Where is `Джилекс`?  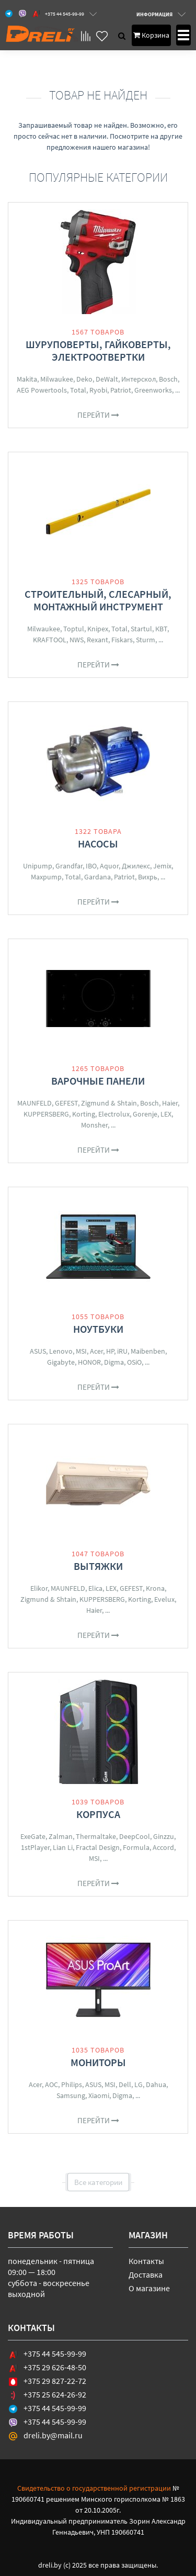 Джилекс is located at coordinates (136, 866).